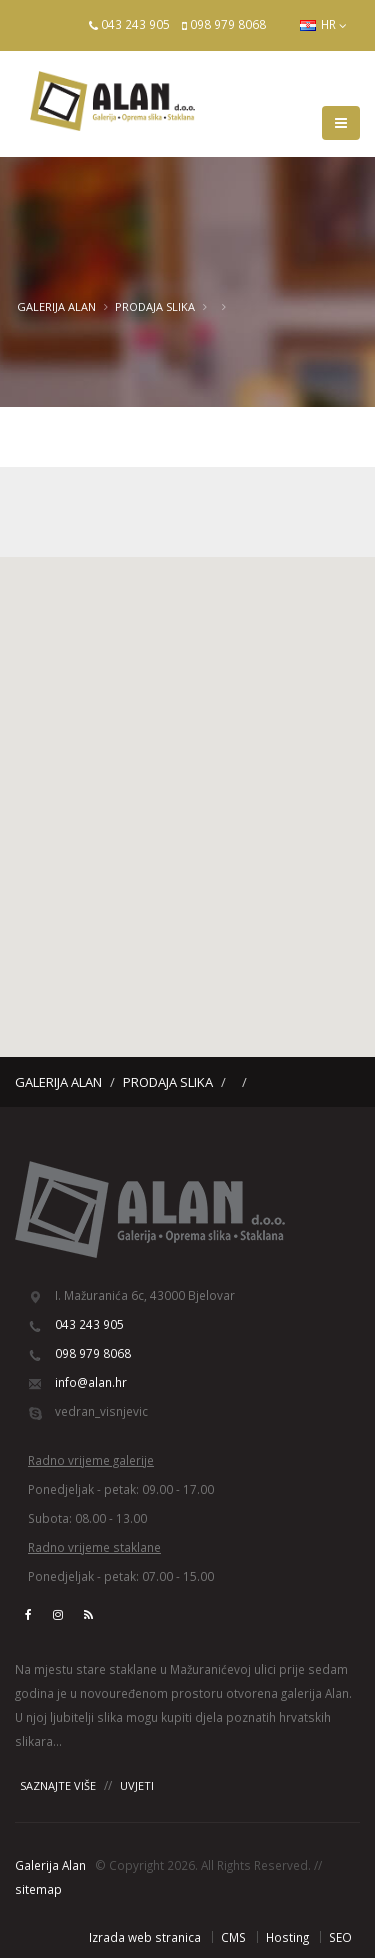 This screenshot has width=375, height=1958. What do you see at coordinates (228, 24) in the screenshot?
I see `098 979 8068` at bounding box center [228, 24].